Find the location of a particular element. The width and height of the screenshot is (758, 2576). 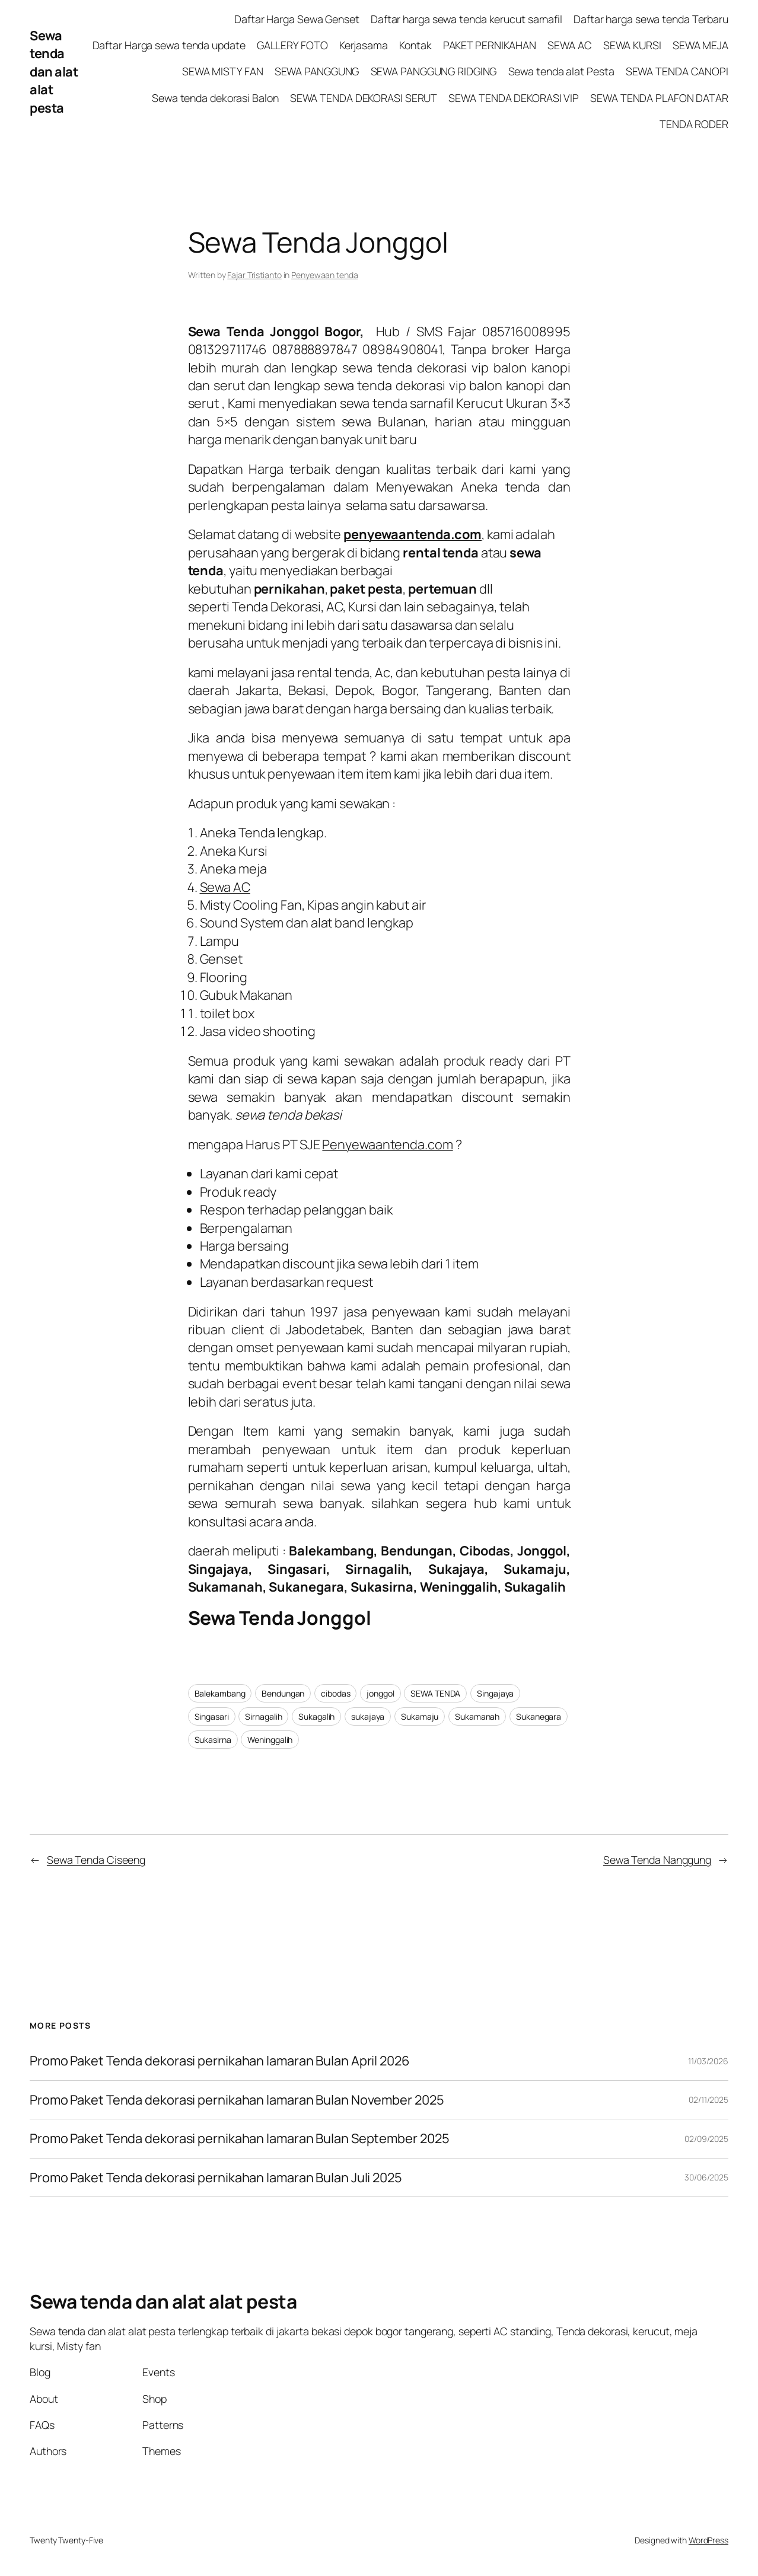

Daftar harga sewa tenda Terbaru is located at coordinates (651, 19).